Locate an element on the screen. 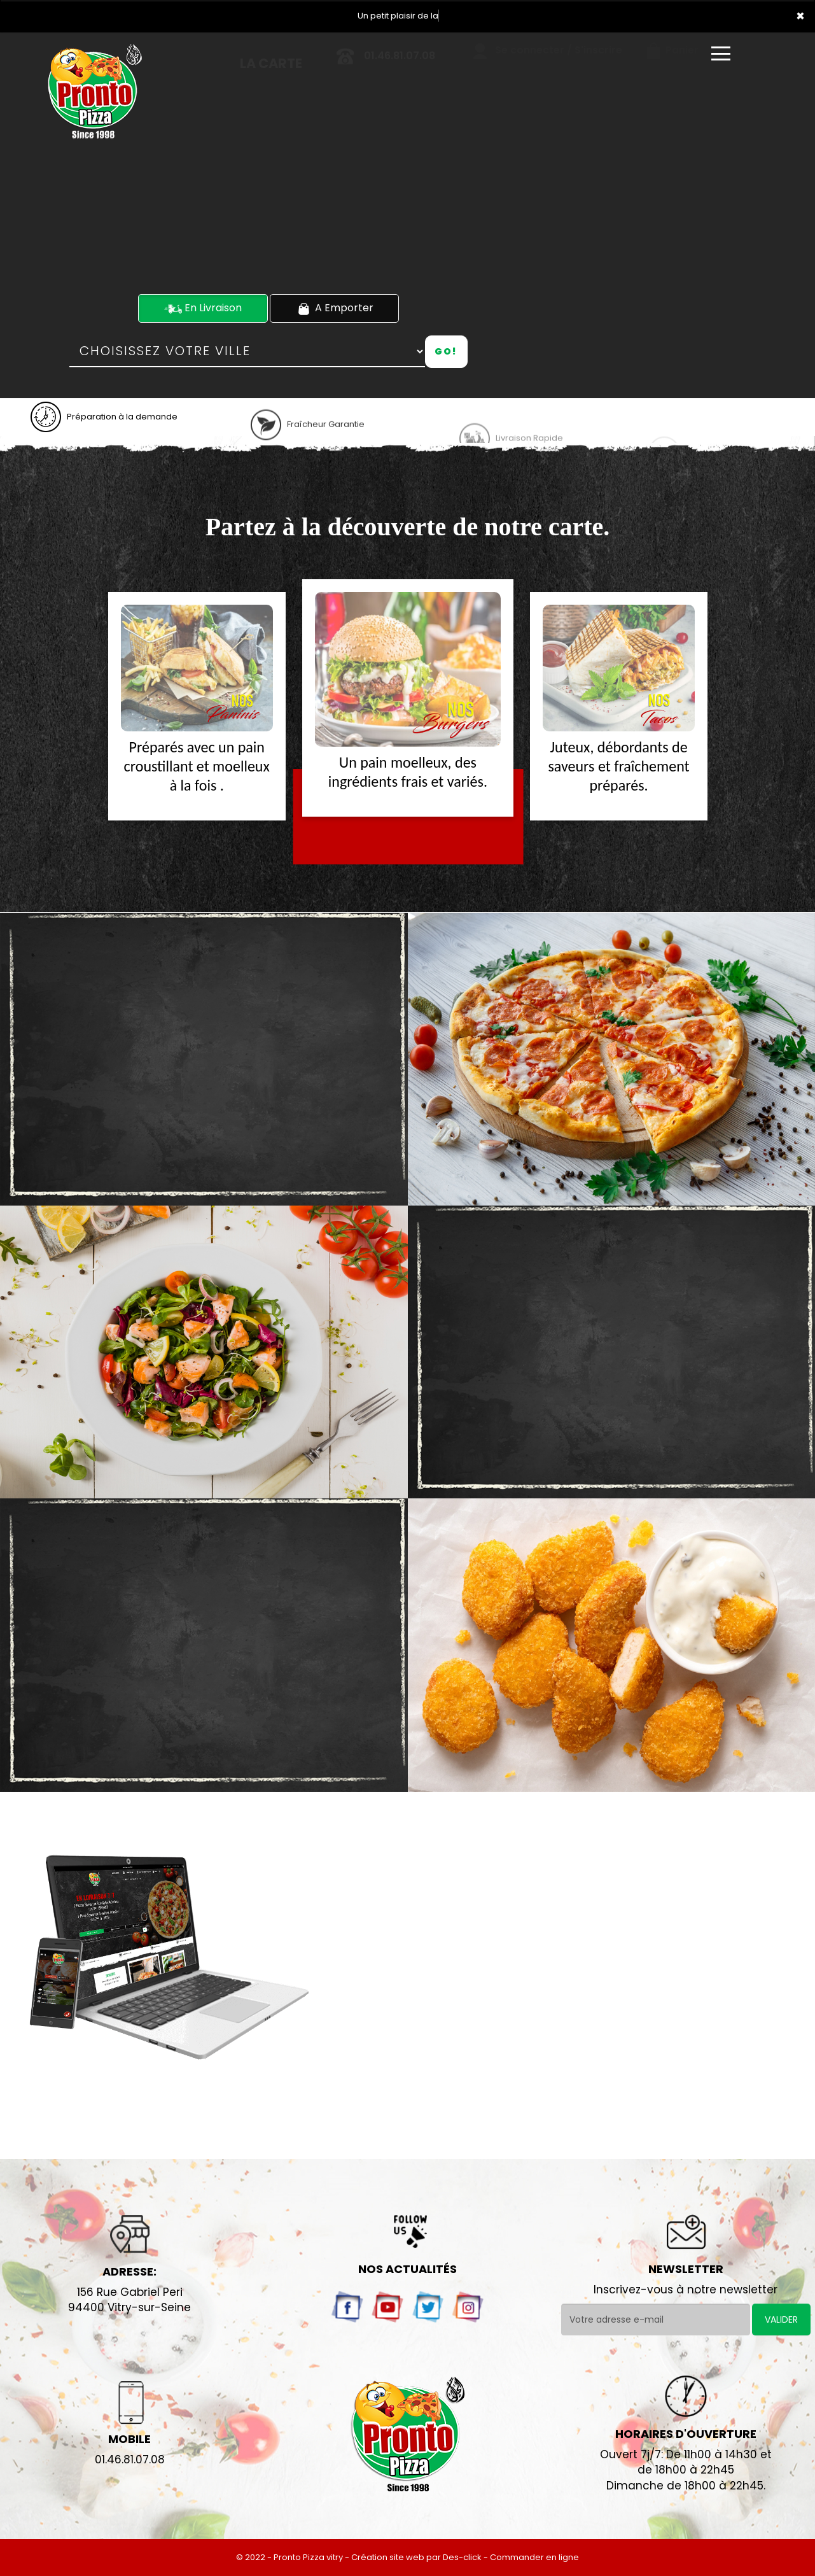 The height and width of the screenshot is (2576, 815). Go! is located at coordinates (446, 351).